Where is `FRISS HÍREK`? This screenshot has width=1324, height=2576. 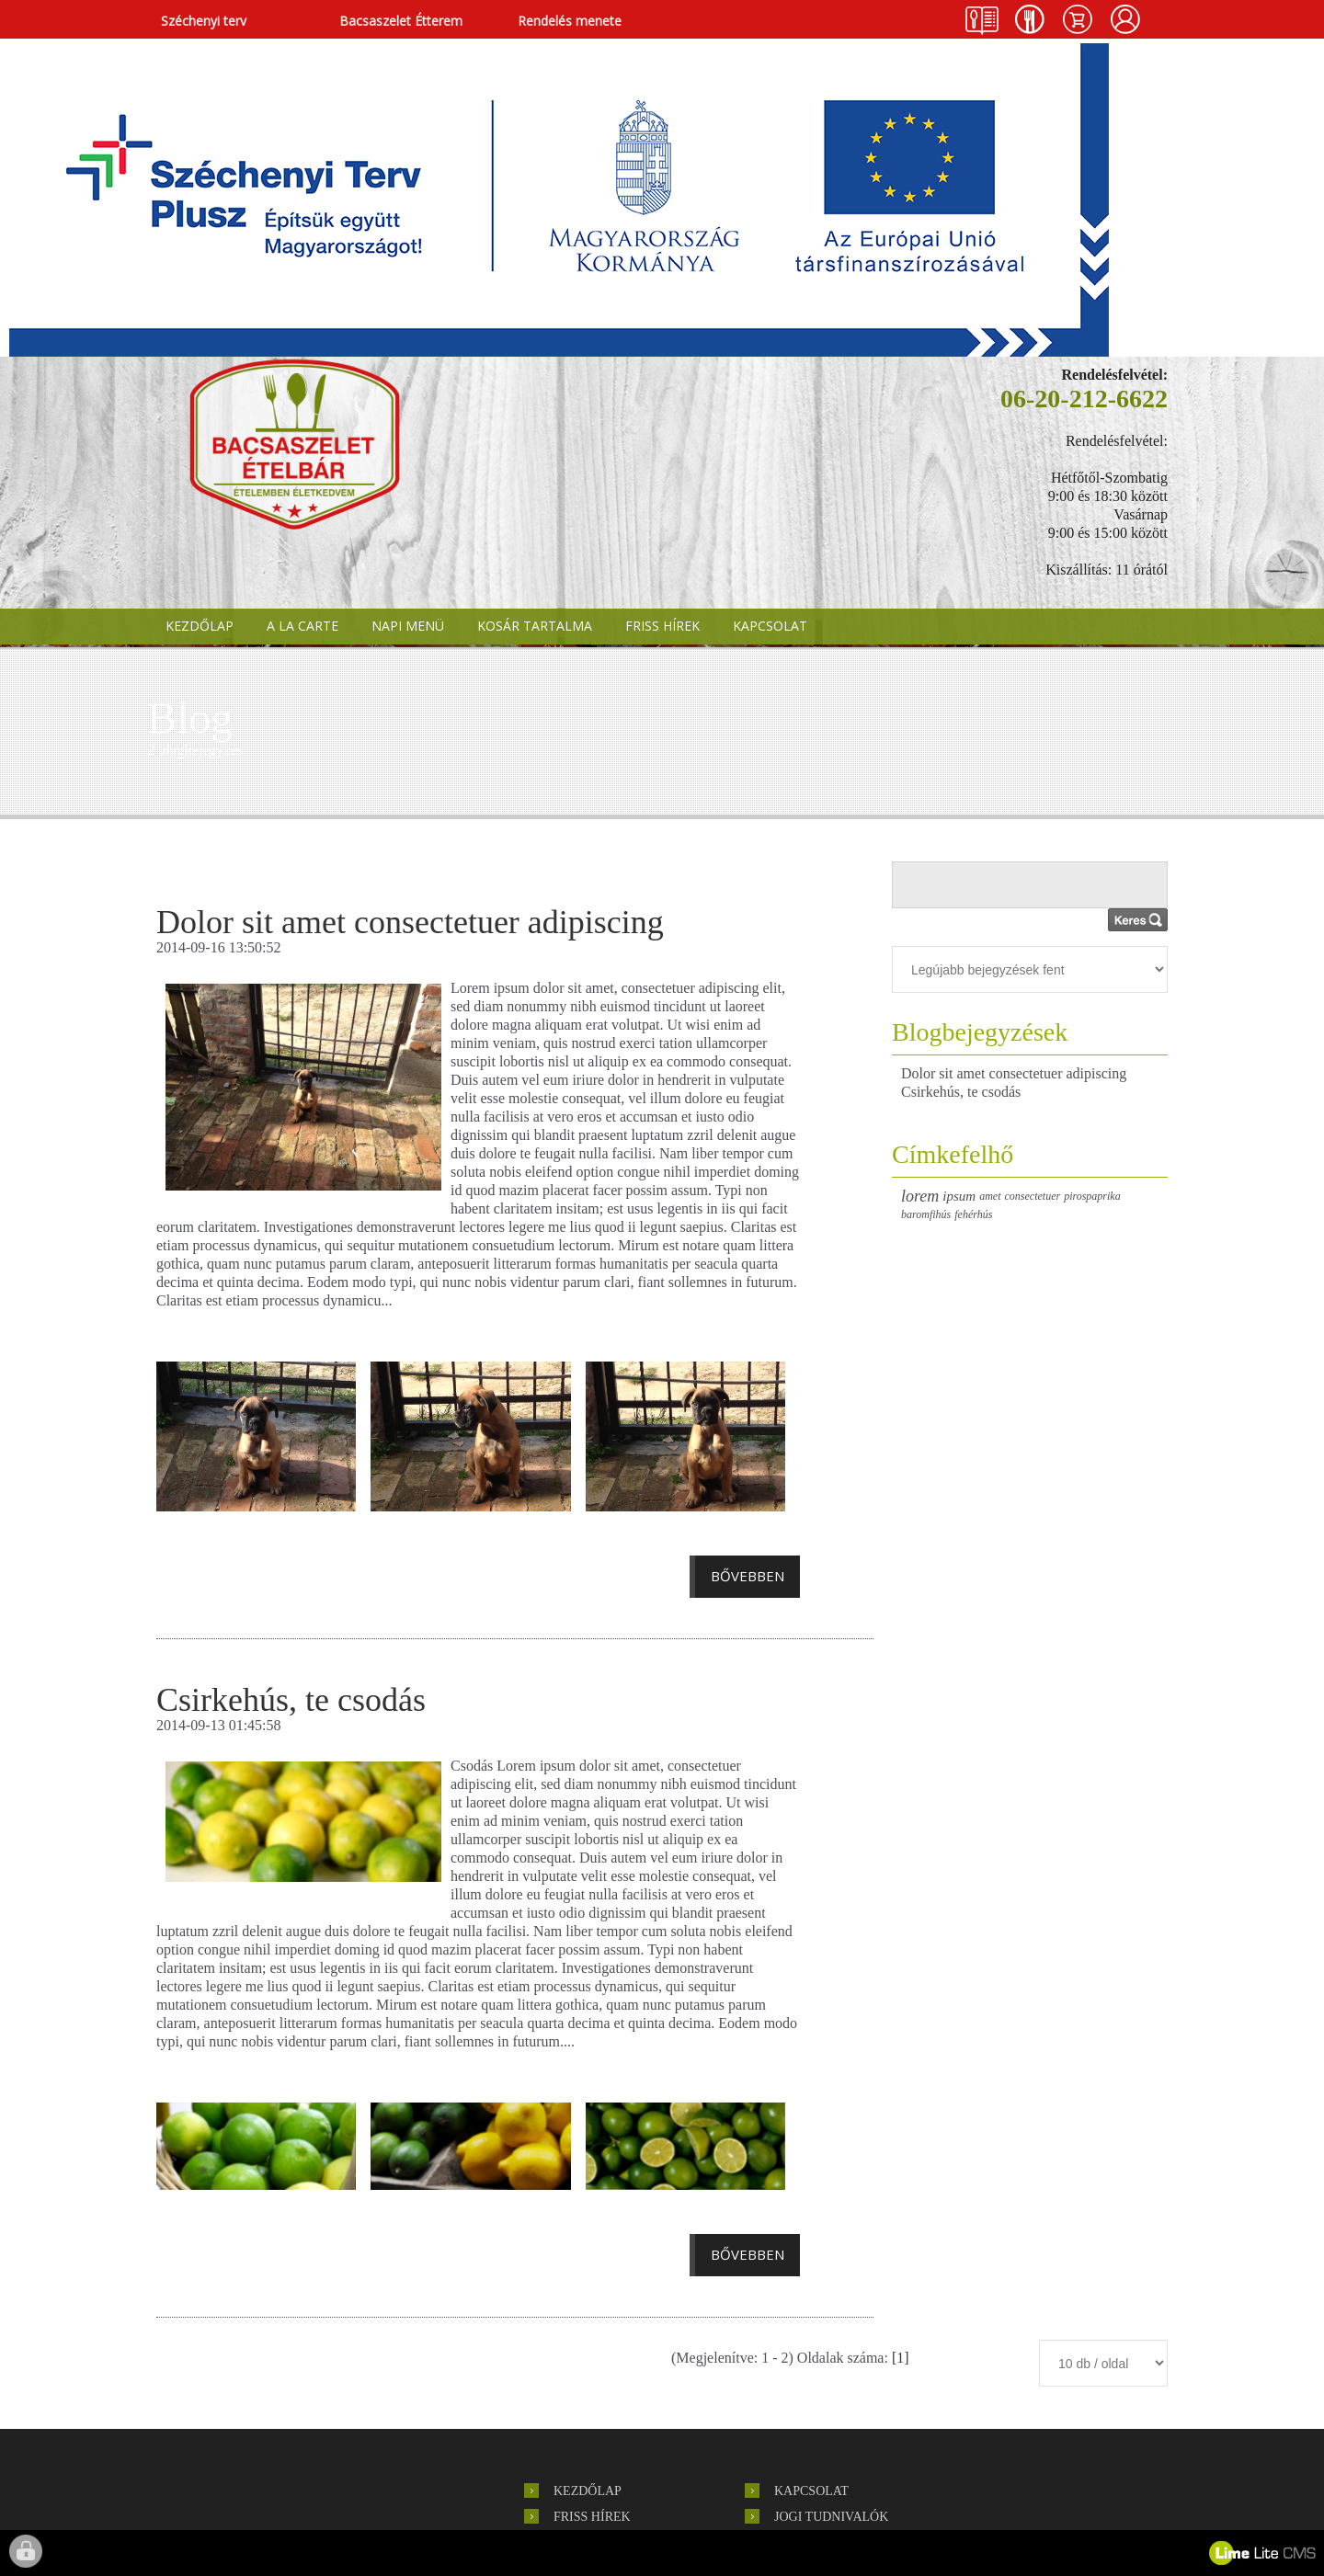
FRISS HÍREK is located at coordinates (662, 625).